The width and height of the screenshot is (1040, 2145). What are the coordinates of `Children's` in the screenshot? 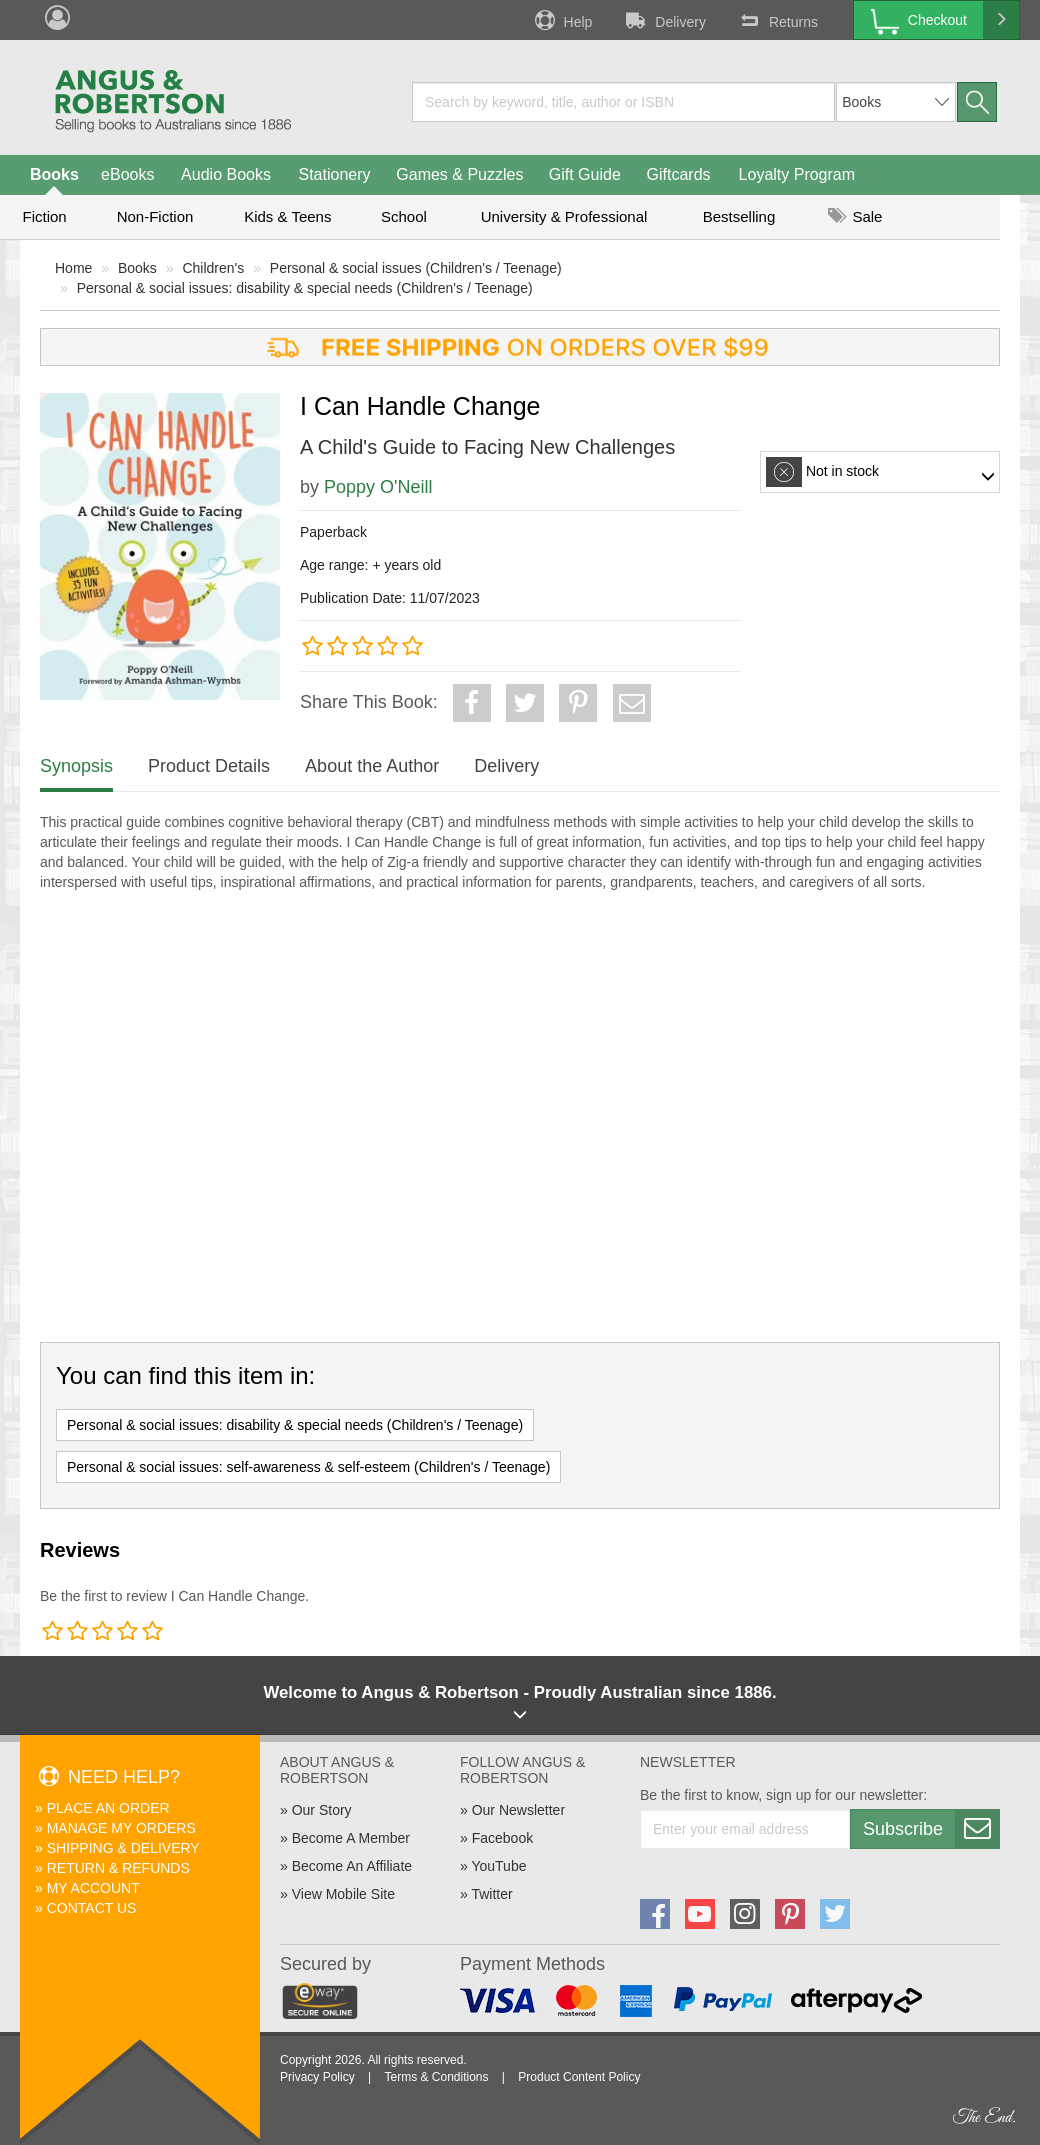 It's located at (213, 268).